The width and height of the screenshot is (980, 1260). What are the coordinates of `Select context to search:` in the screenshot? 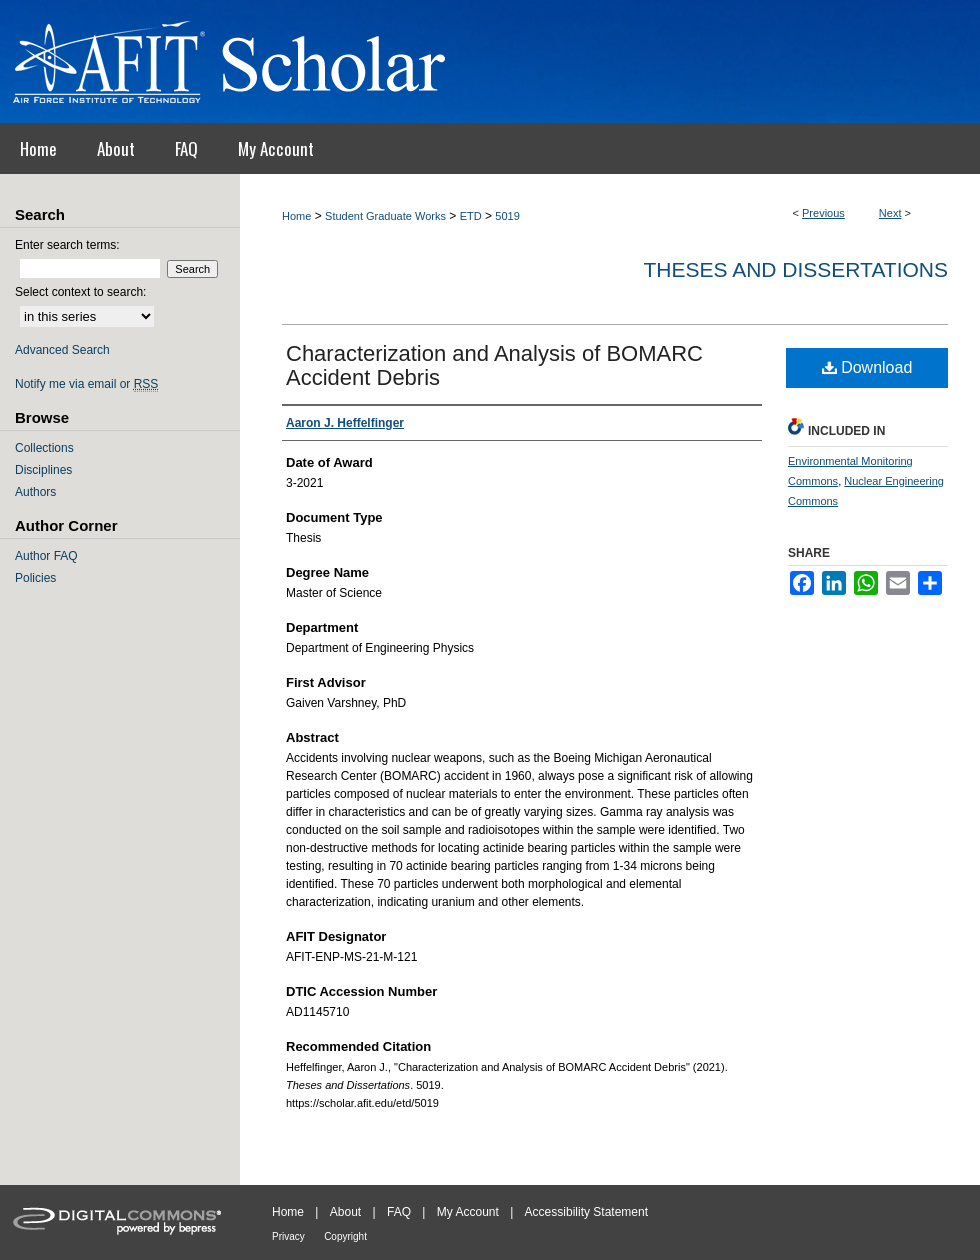 It's located at (80, 292).